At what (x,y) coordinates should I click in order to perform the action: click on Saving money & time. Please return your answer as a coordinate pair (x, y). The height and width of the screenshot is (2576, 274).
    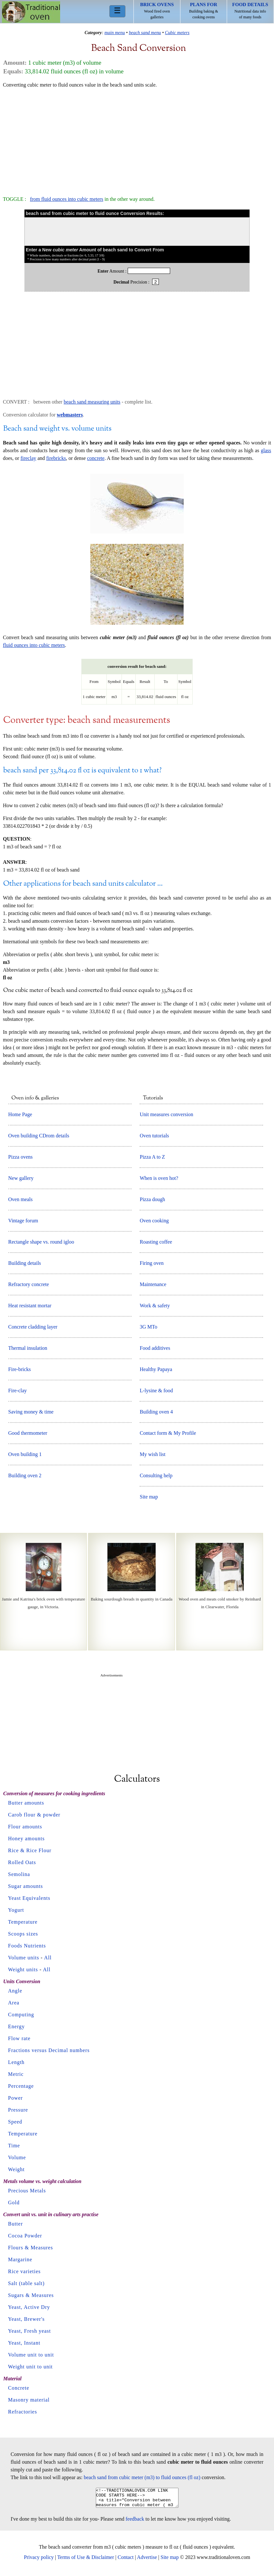
    Looking at the image, I should click on (31, 1411).